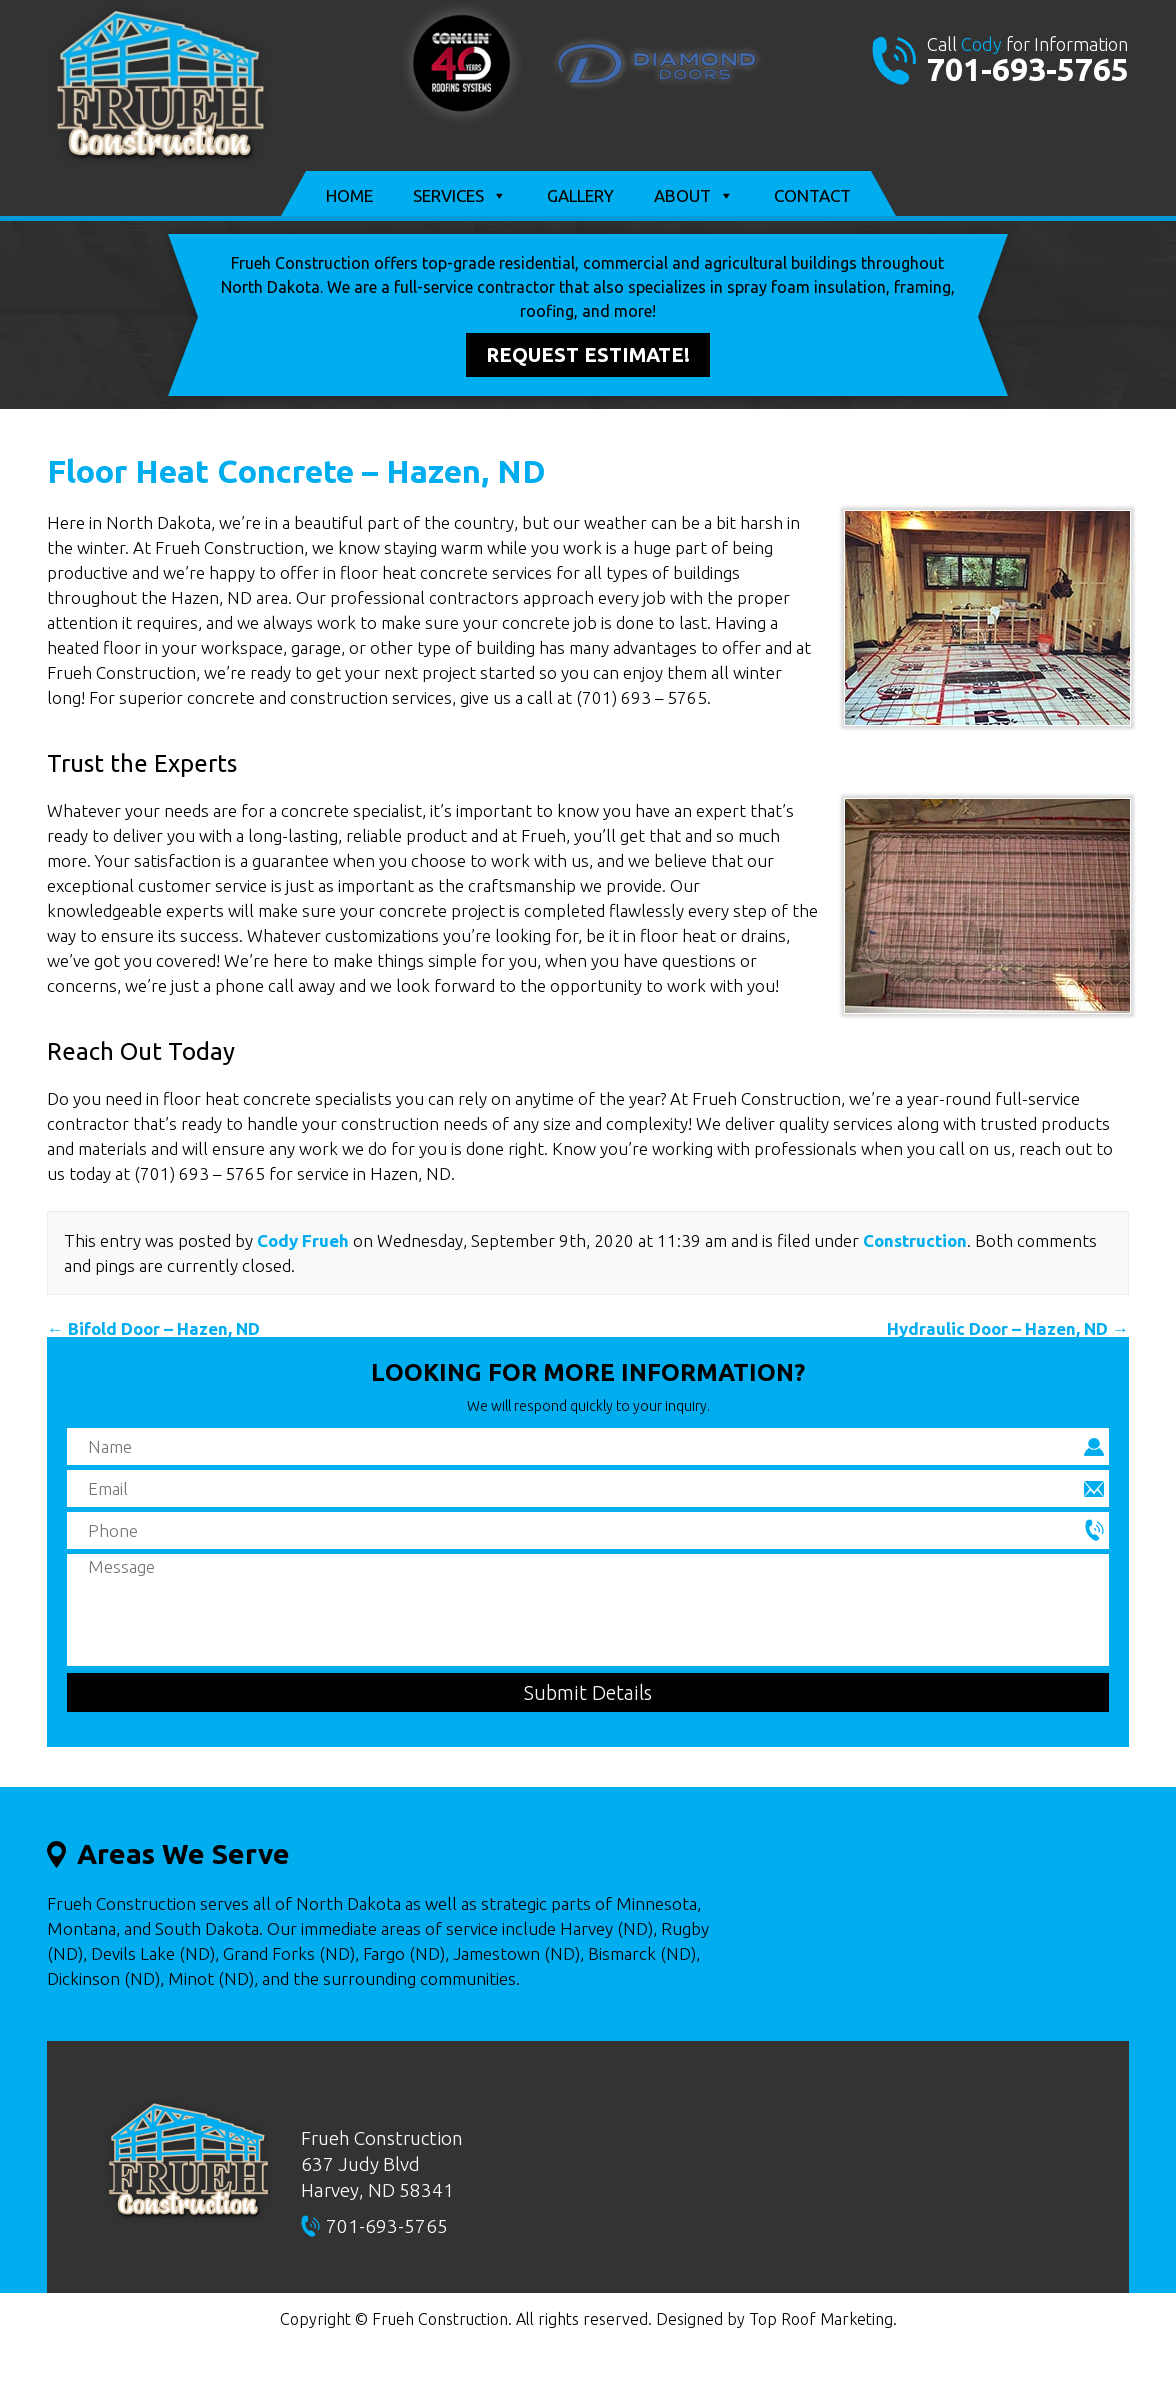 The height and width of the screenshot is (2383, 1176). What do you see at coordinates (821, 2319) in the screenshot?
I see `Top Roof Marketing` at bounding box center [821, 2319].